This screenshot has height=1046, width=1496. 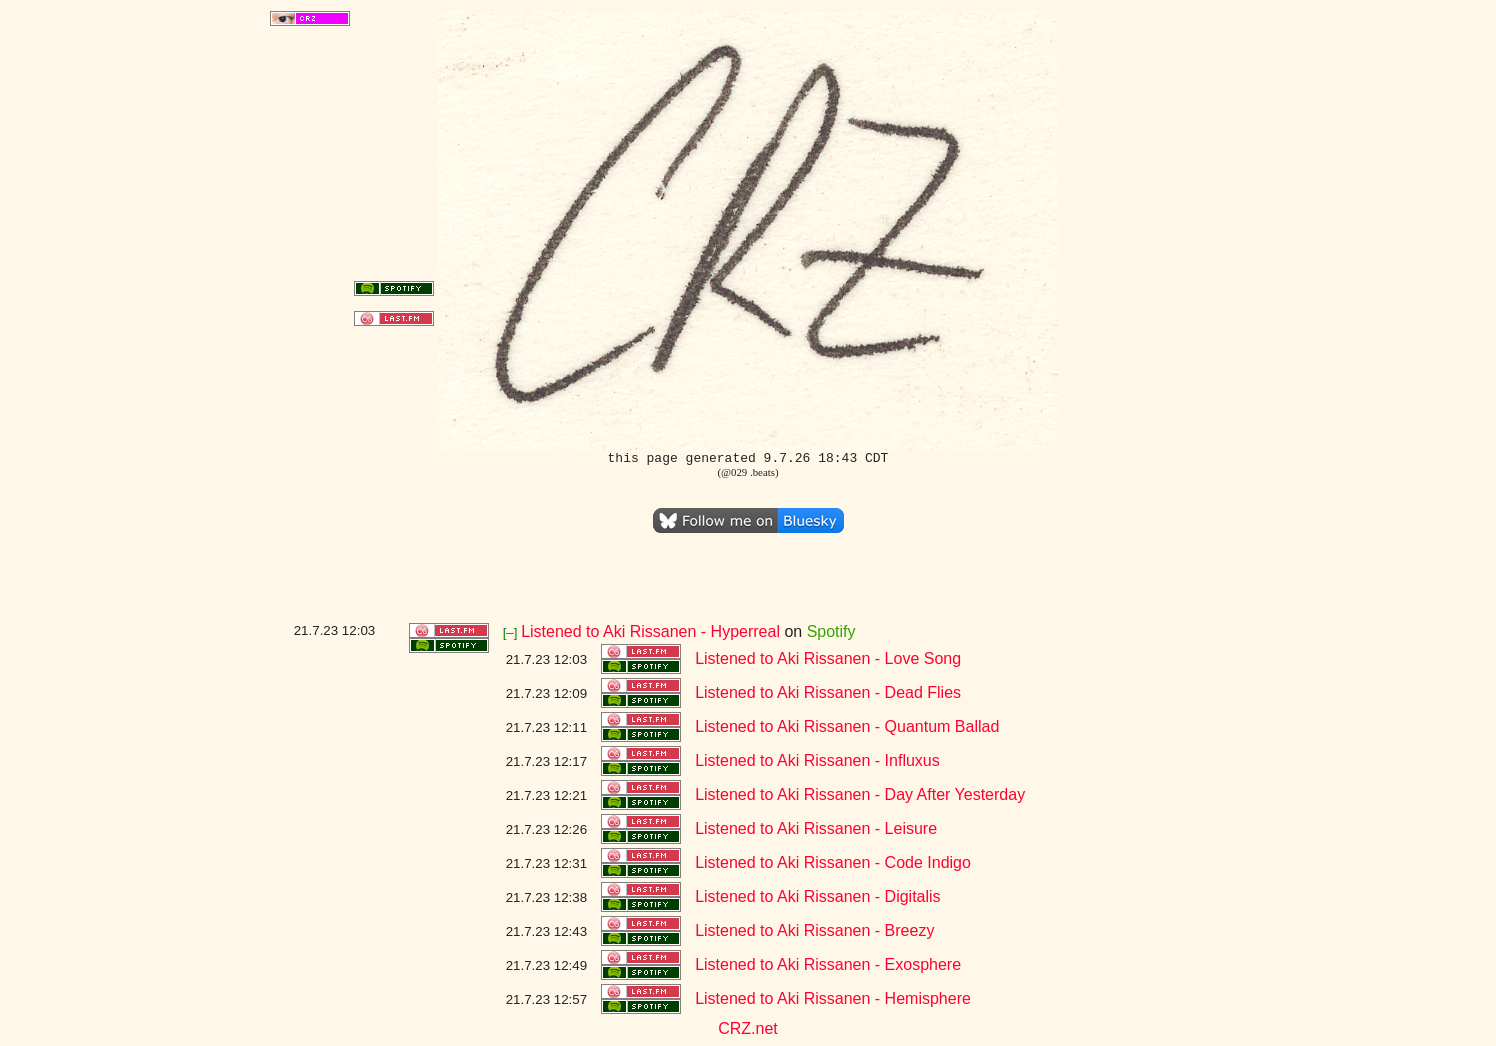 I want to click on Listened to Aki Rissanen - Quantum Ballad, so click(x=847, y=726).